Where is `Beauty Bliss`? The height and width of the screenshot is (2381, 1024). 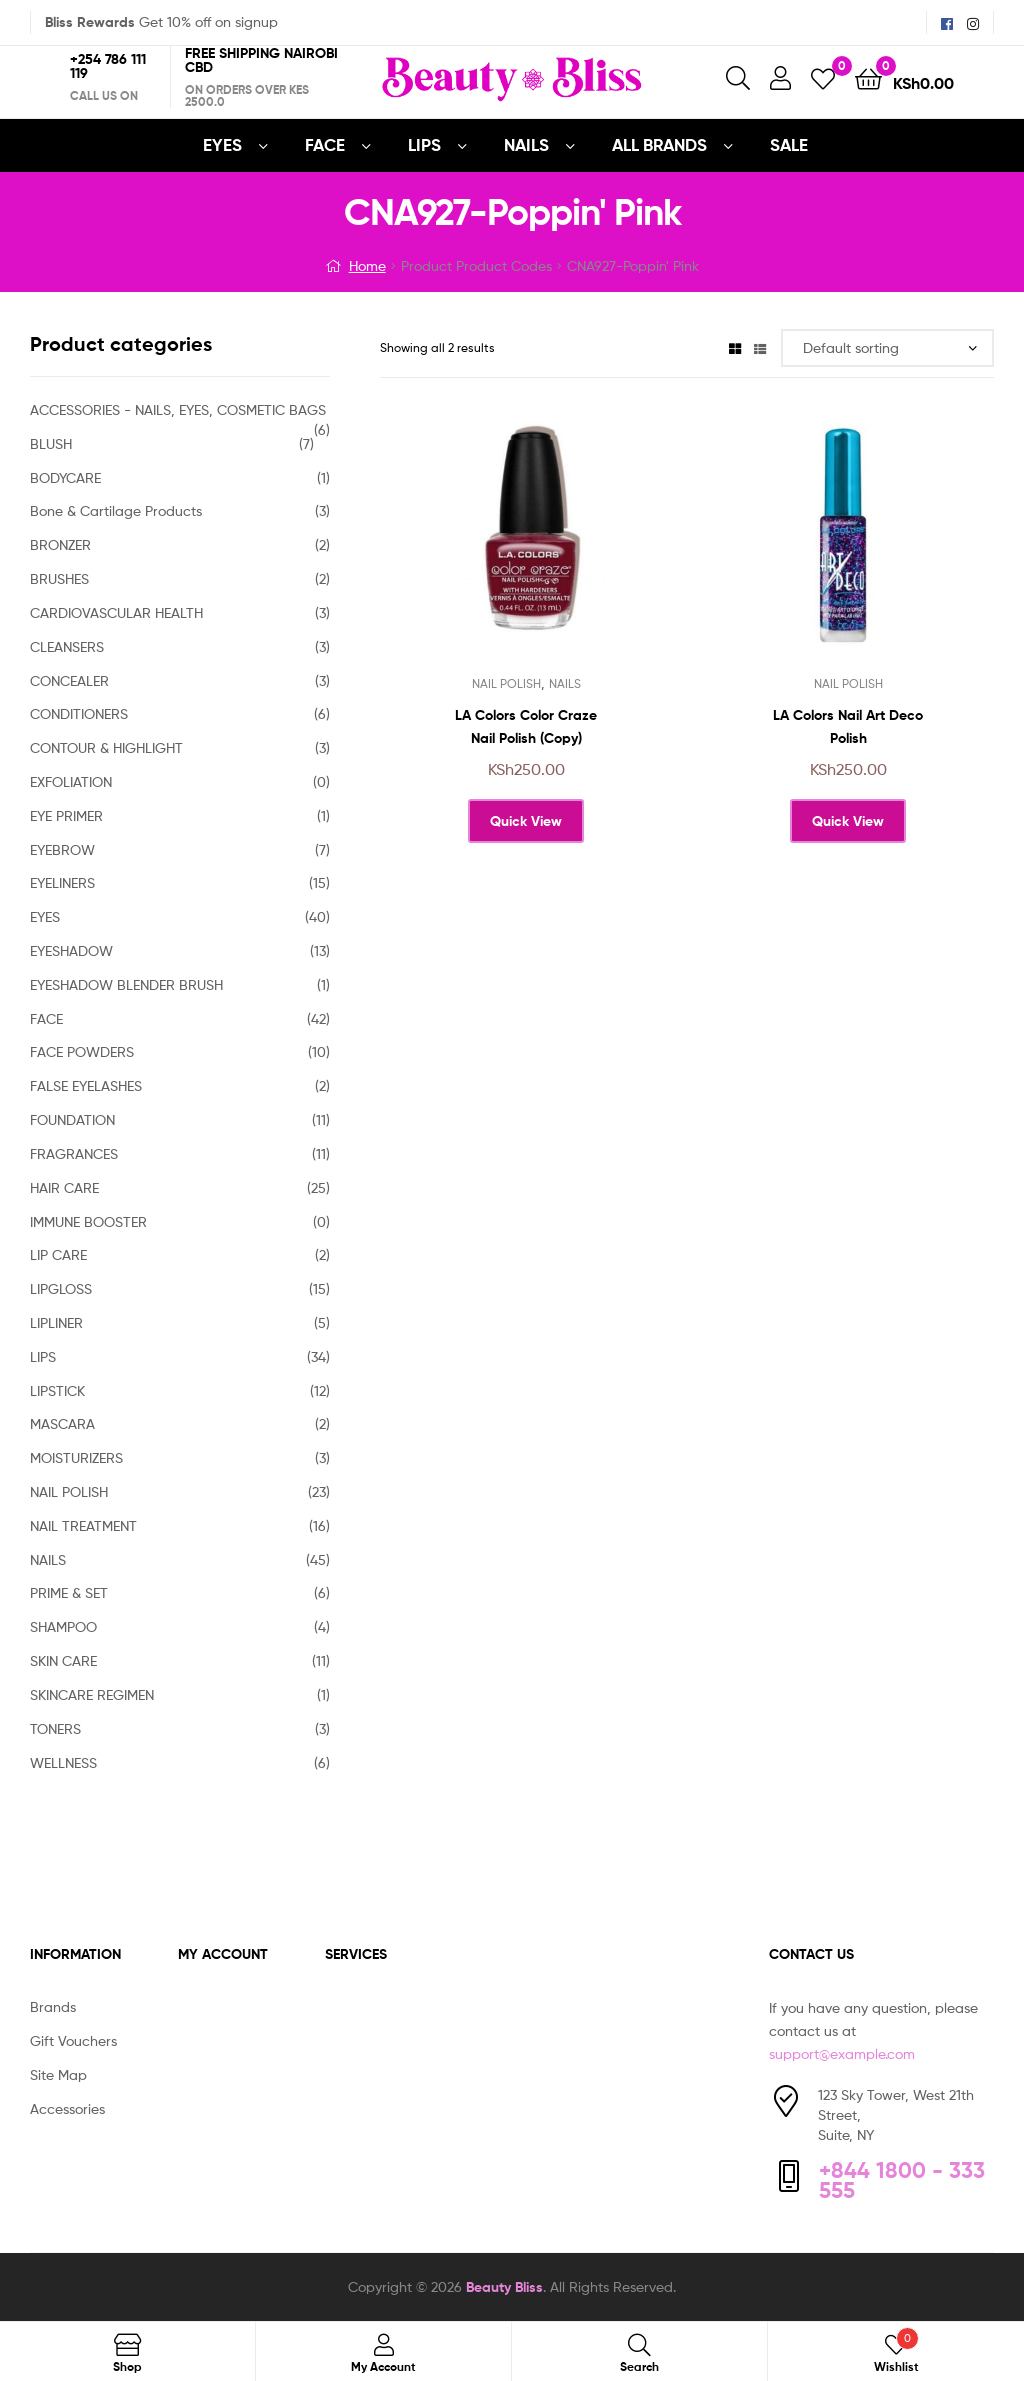
Beauty Bliss is located at coordinates (504, 2287).